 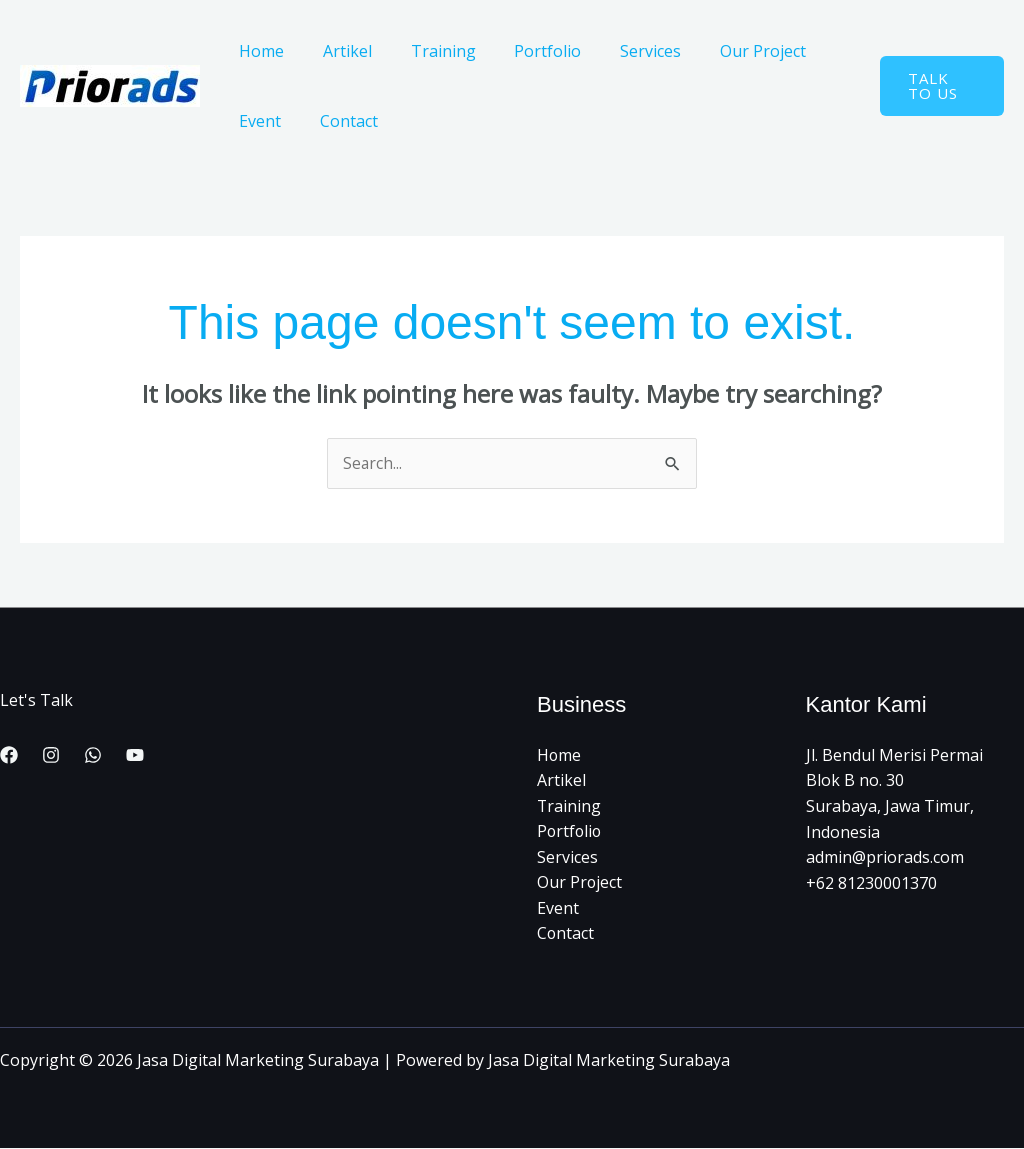 What do you see at coordinates (135, 756) in the screenshot?
I see `[YouTube]` at bounding box center [135, 756].